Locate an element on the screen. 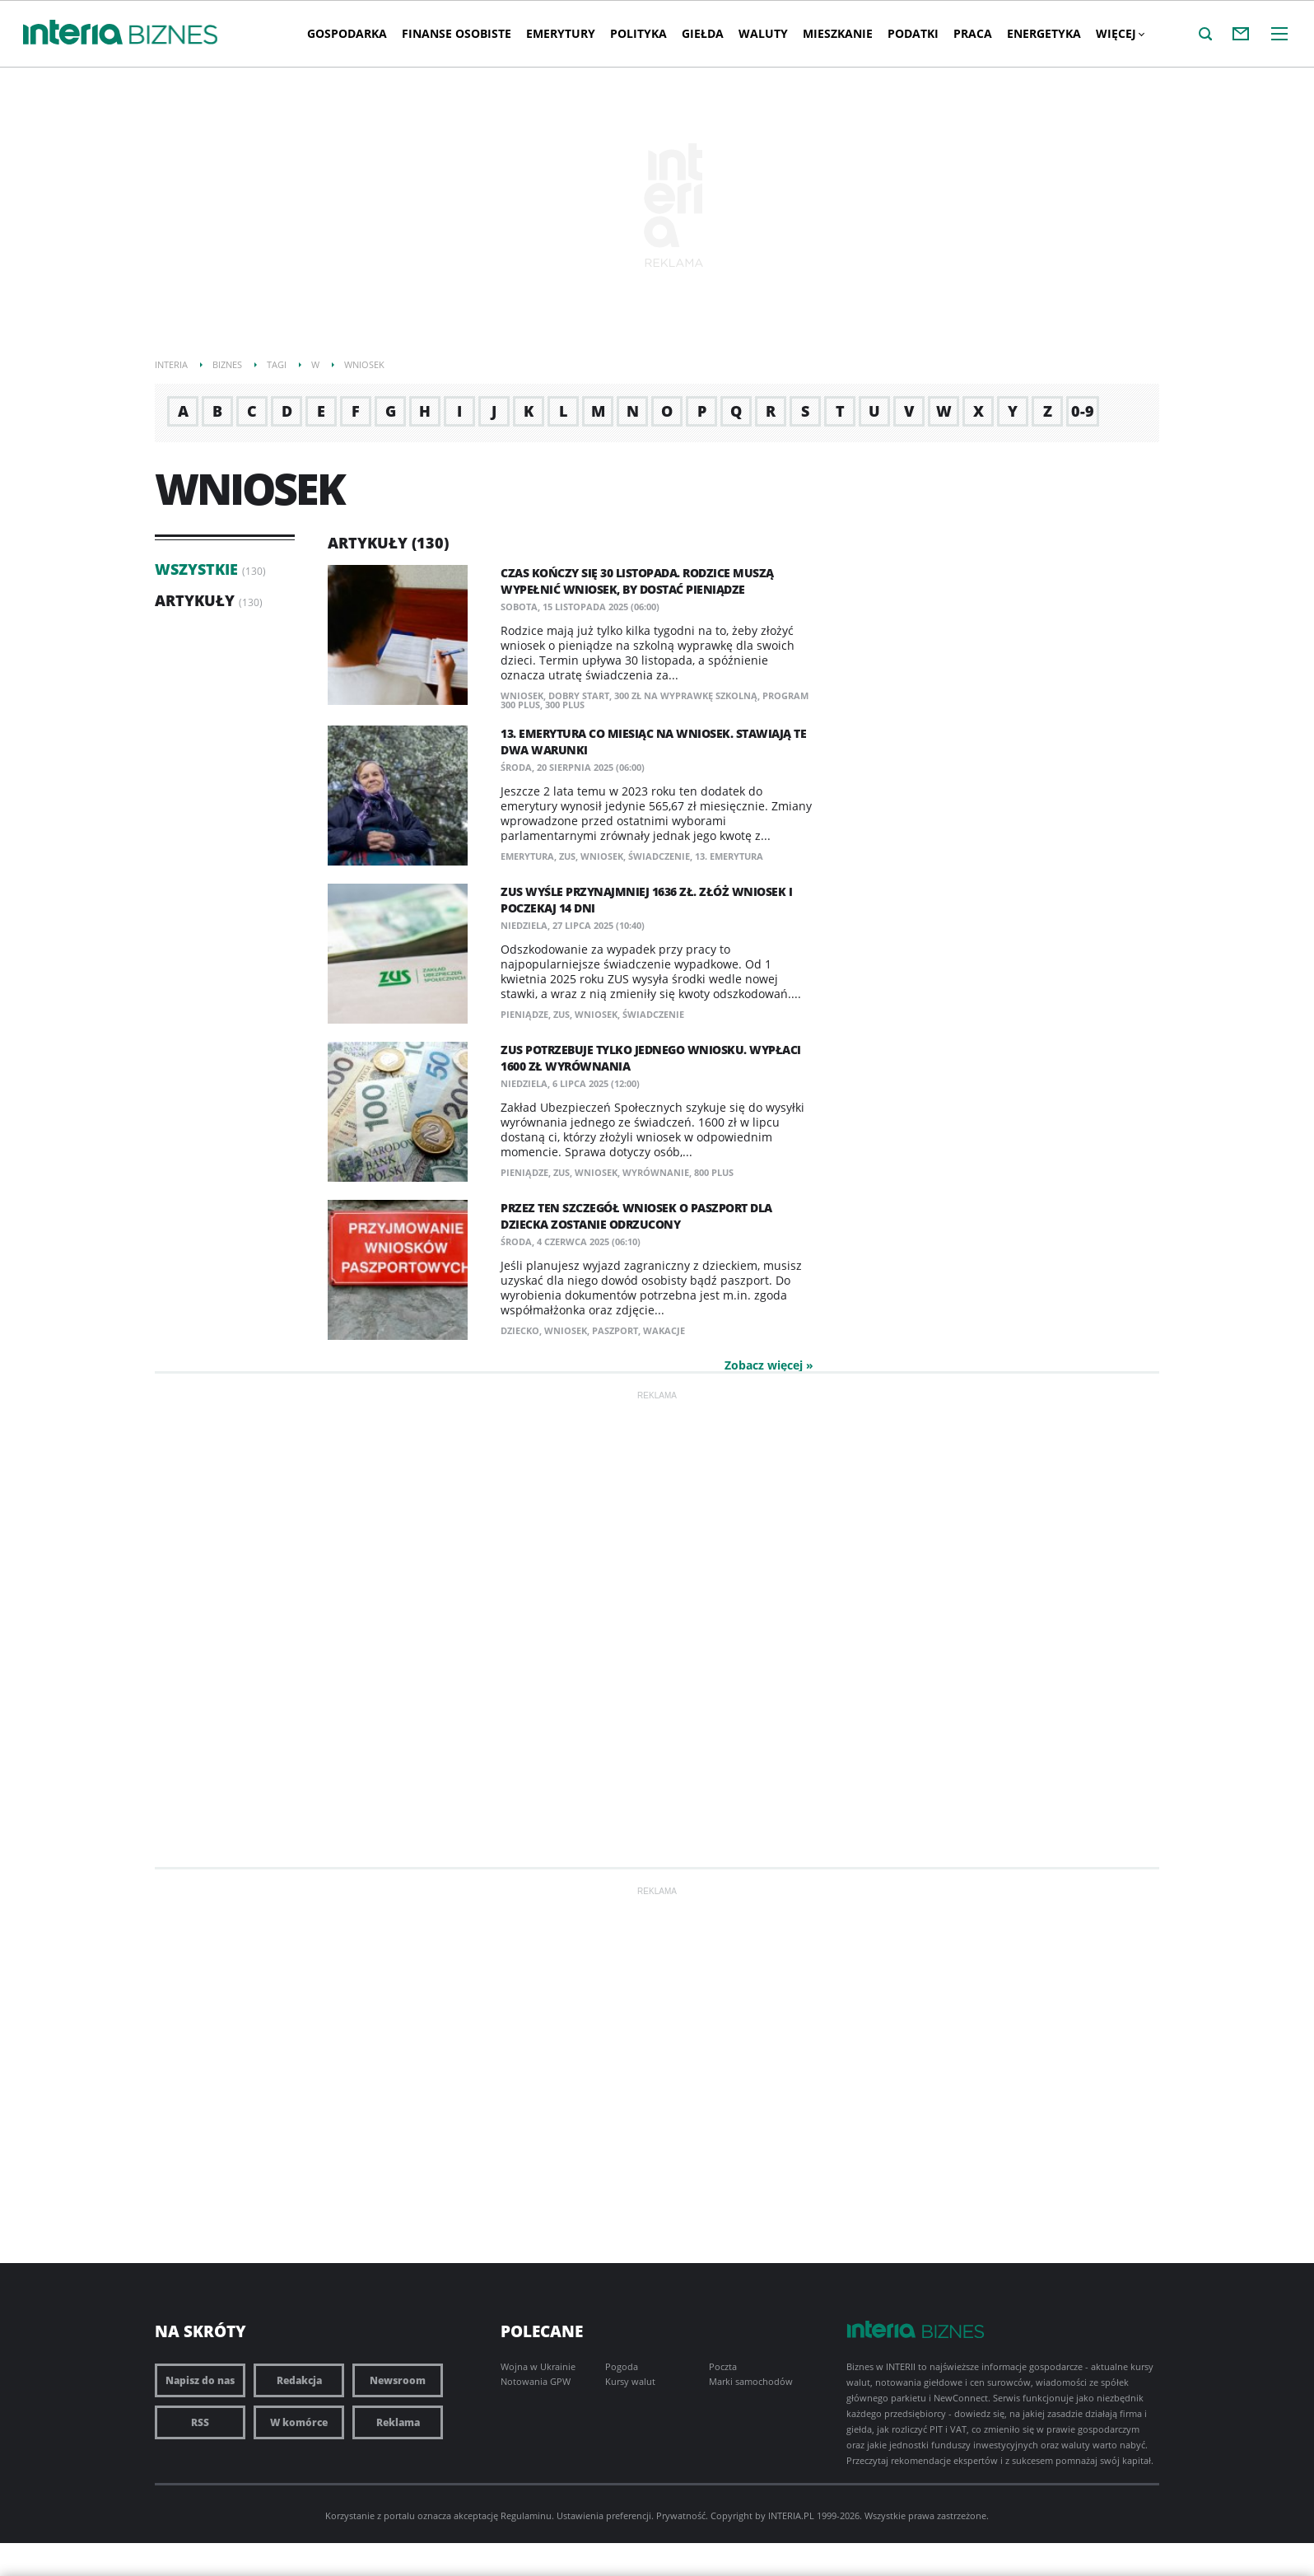  13. emerytura co miesiąc na wniosek. Stawiają te dwa warunki is located at coordinates (653, 742).